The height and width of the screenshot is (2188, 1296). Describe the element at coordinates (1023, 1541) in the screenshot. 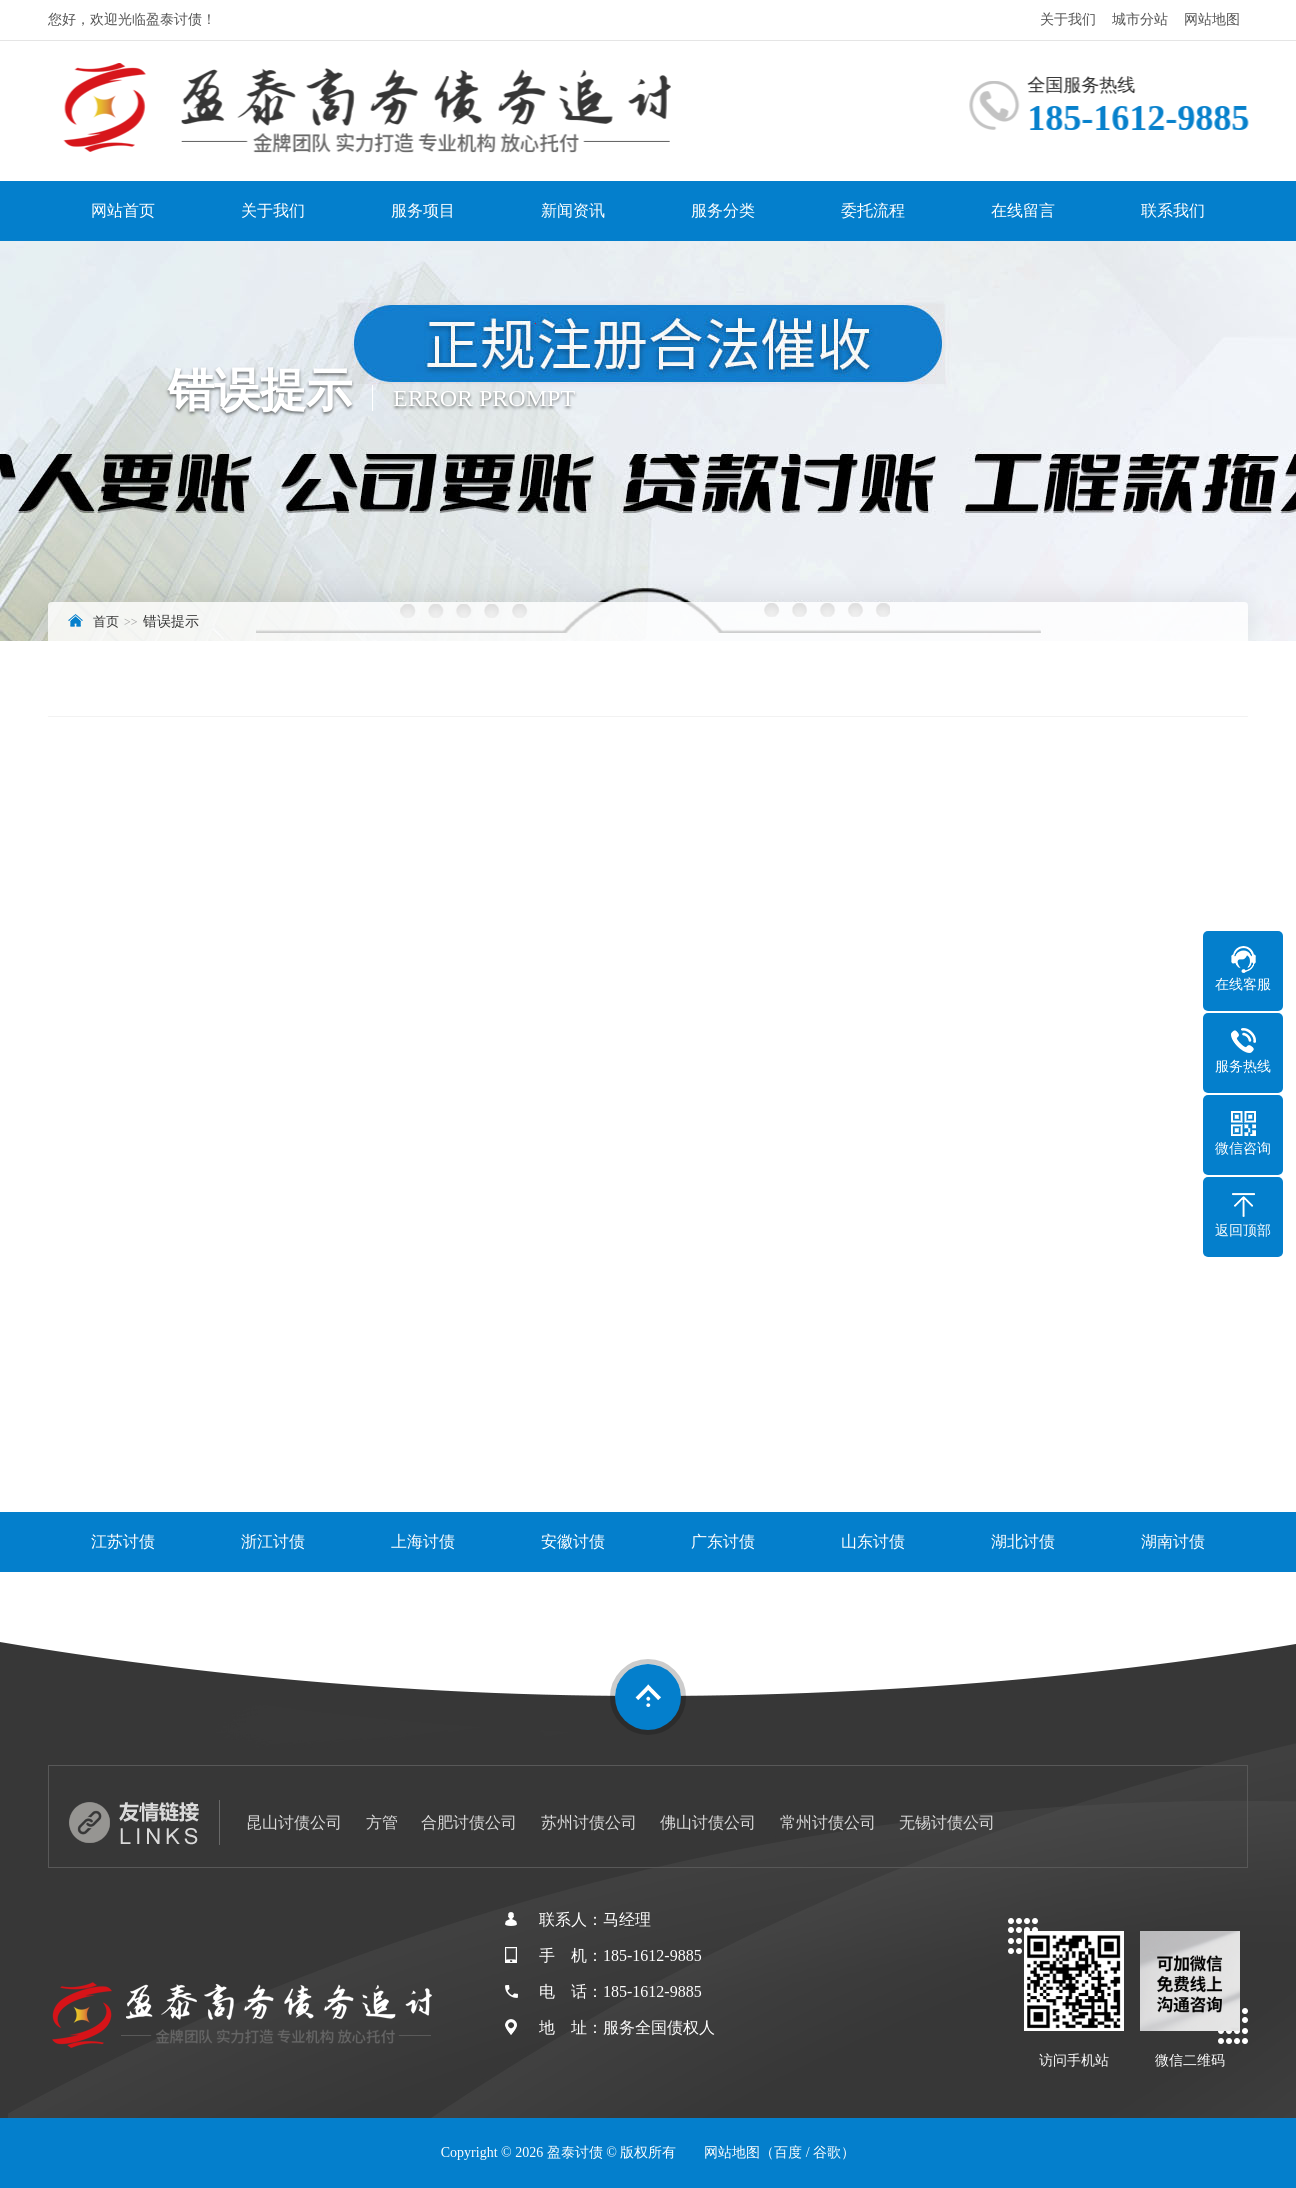

I see `湖北讨债` at that location.